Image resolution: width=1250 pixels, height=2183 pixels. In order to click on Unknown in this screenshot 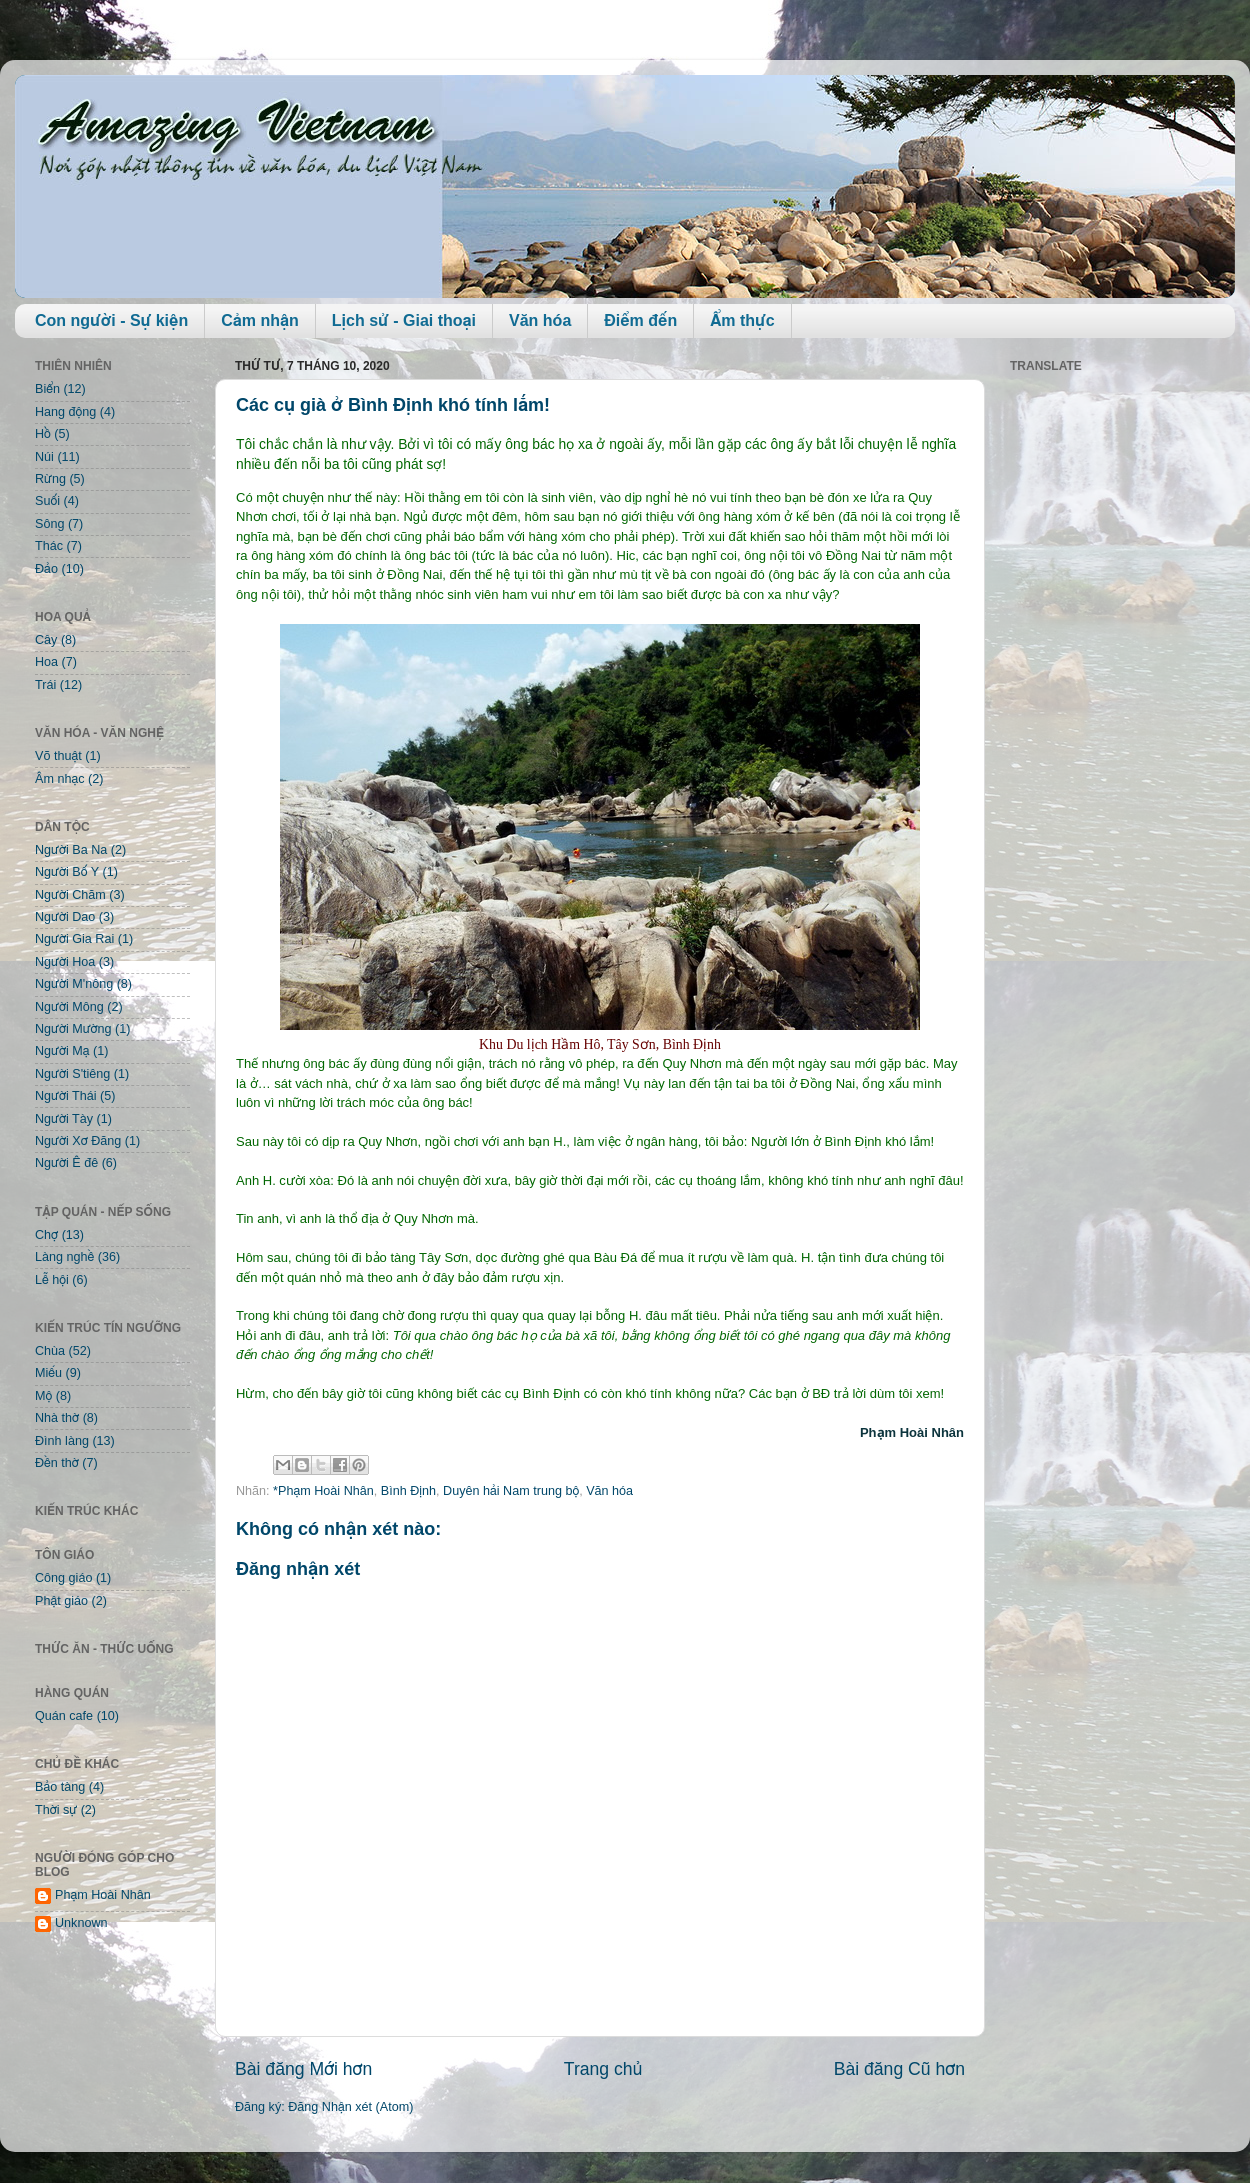, I will do `click(81, 1923)`.